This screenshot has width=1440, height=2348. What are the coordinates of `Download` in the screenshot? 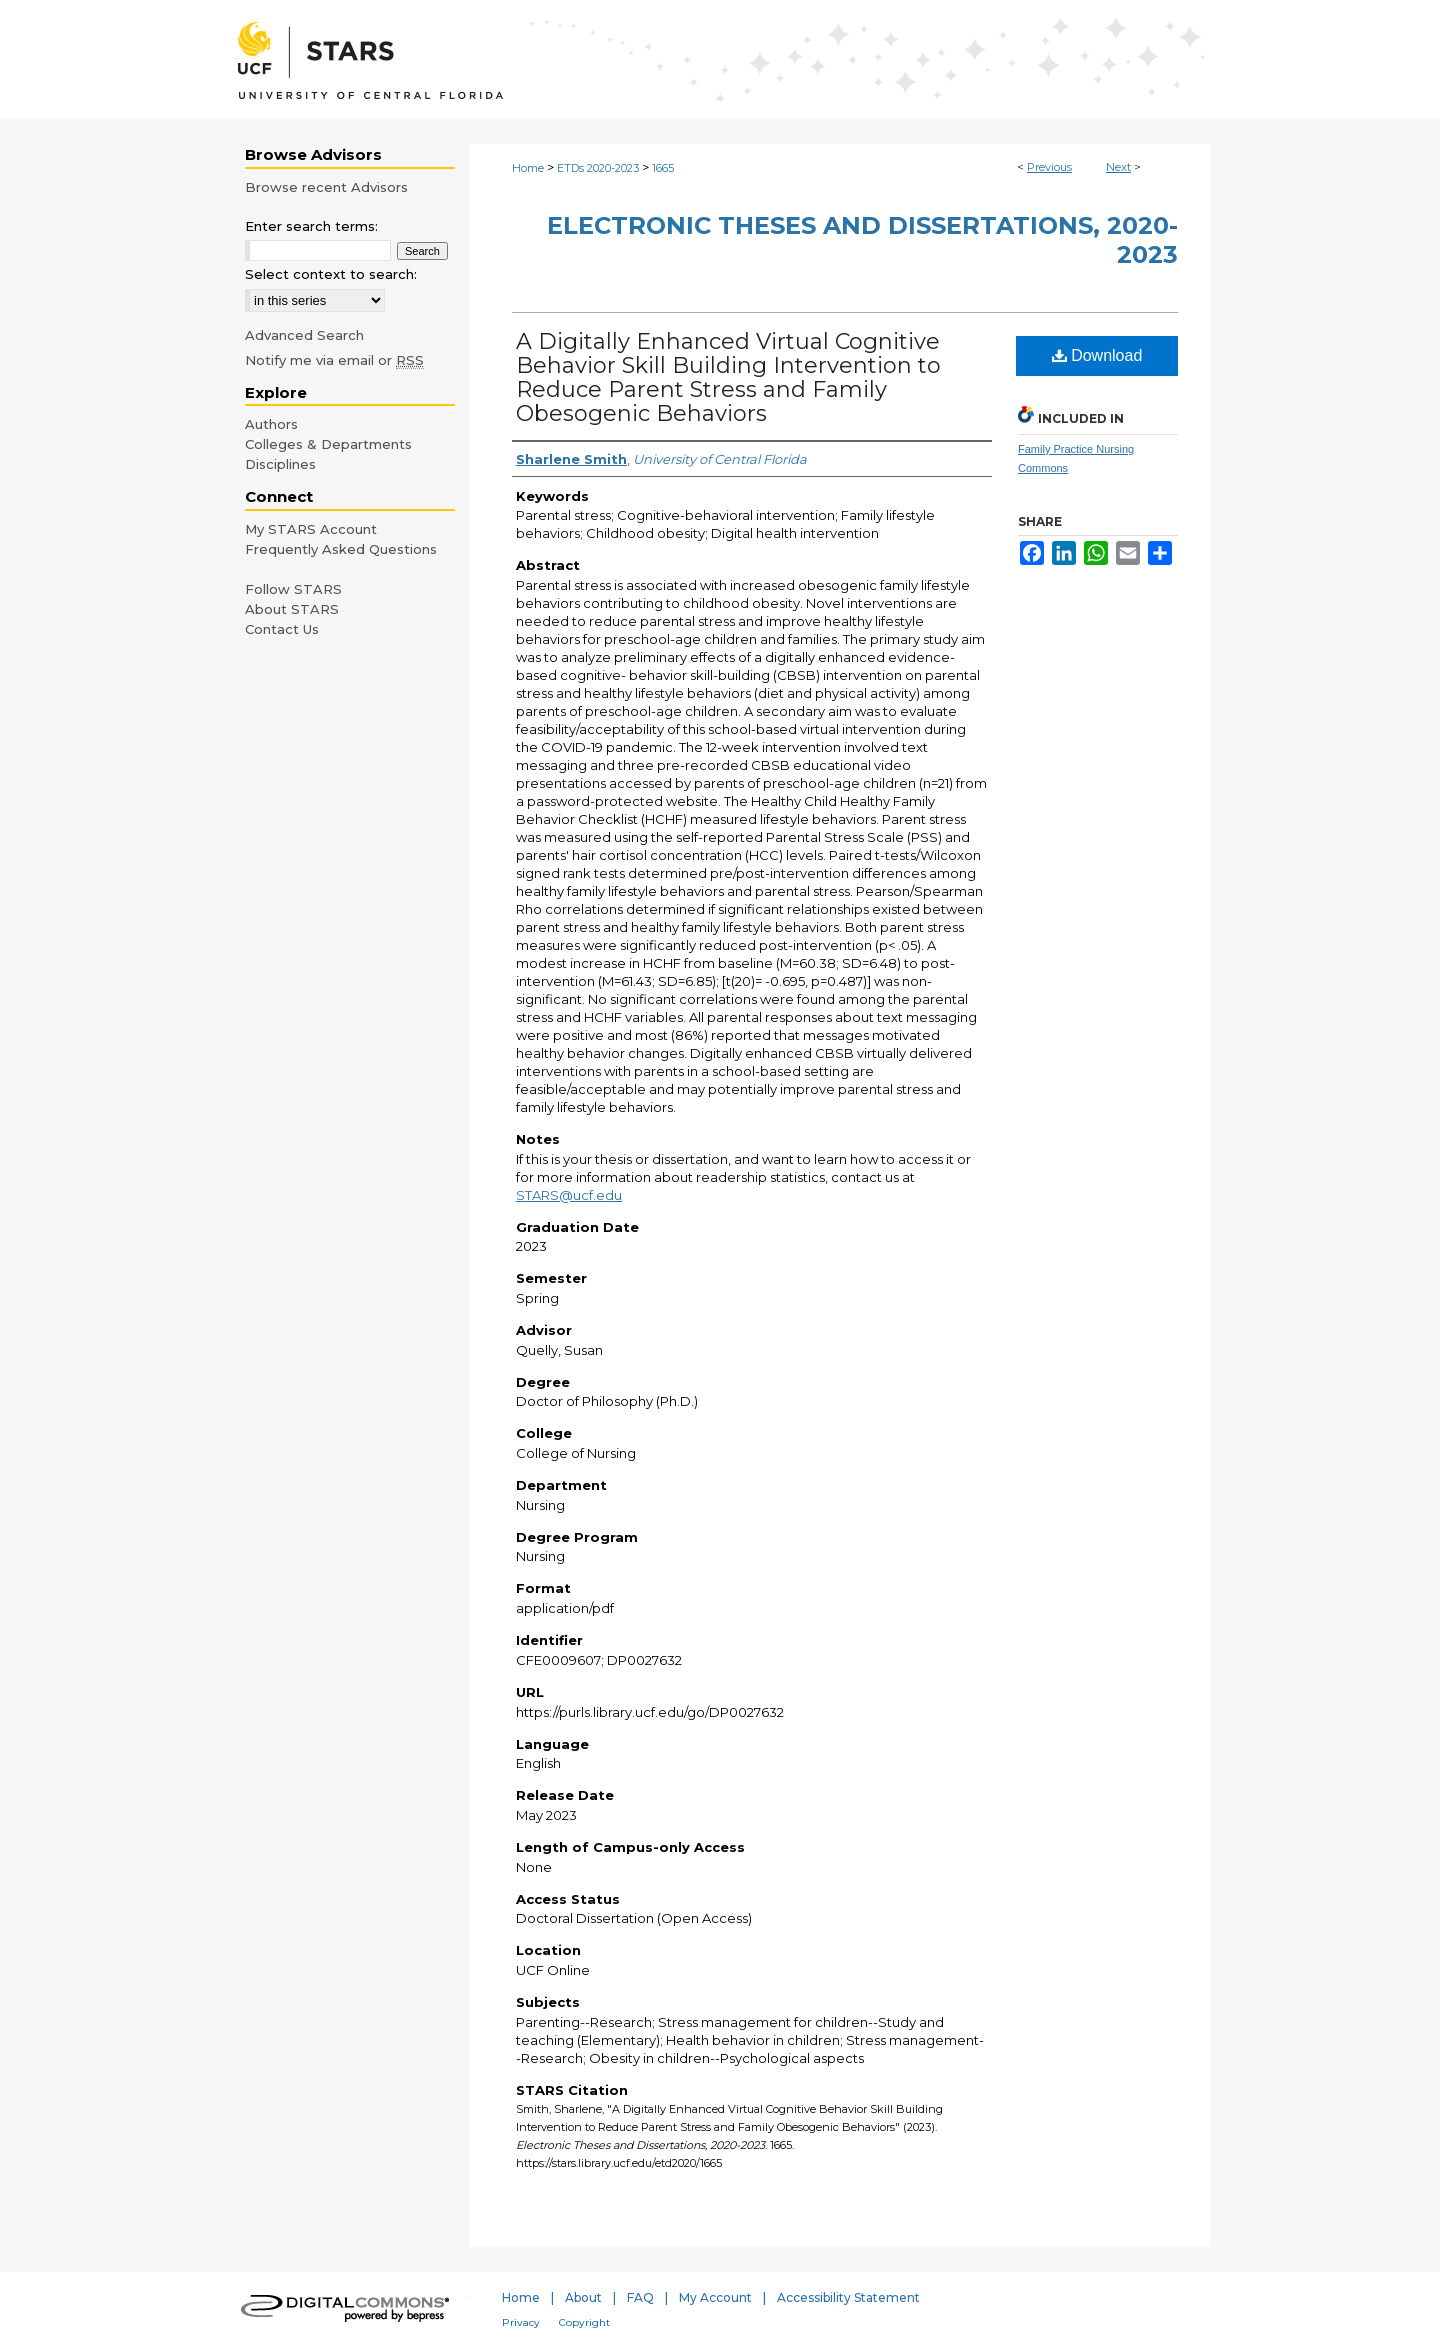 It's located at (1097, 355).